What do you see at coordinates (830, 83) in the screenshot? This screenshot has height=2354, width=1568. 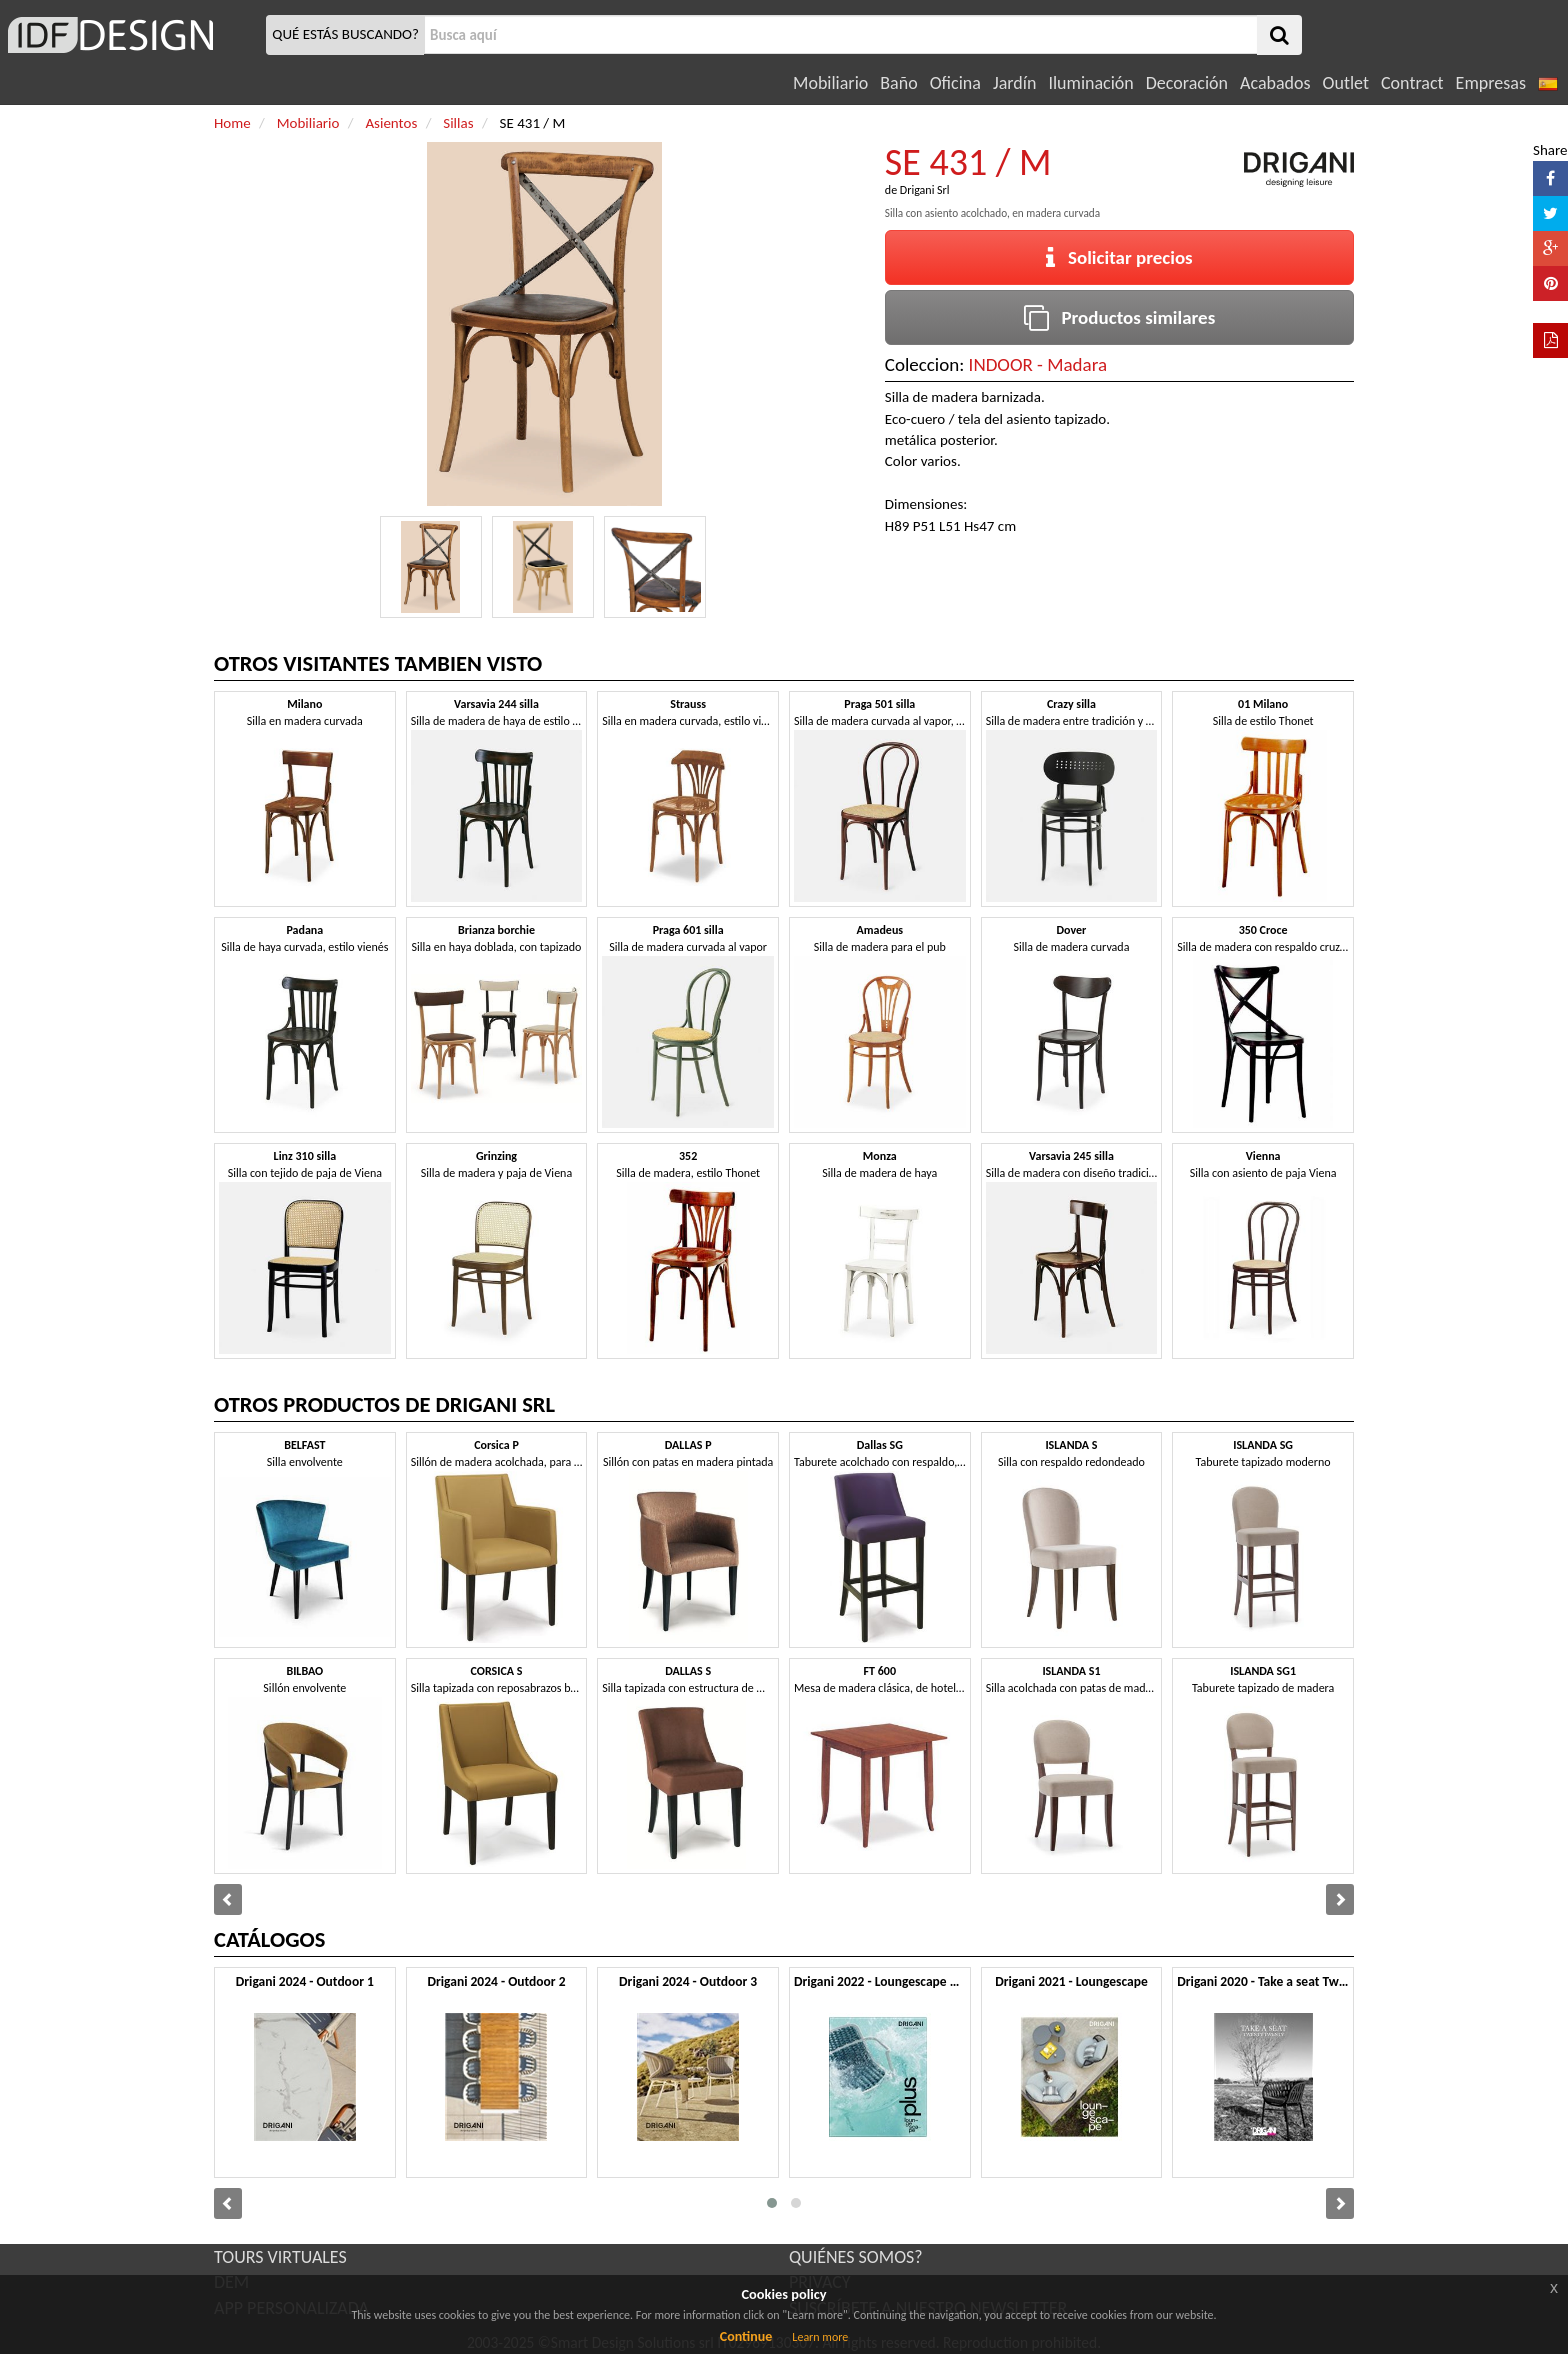 I see `Mobiliario` at bounding box center [830, 83].